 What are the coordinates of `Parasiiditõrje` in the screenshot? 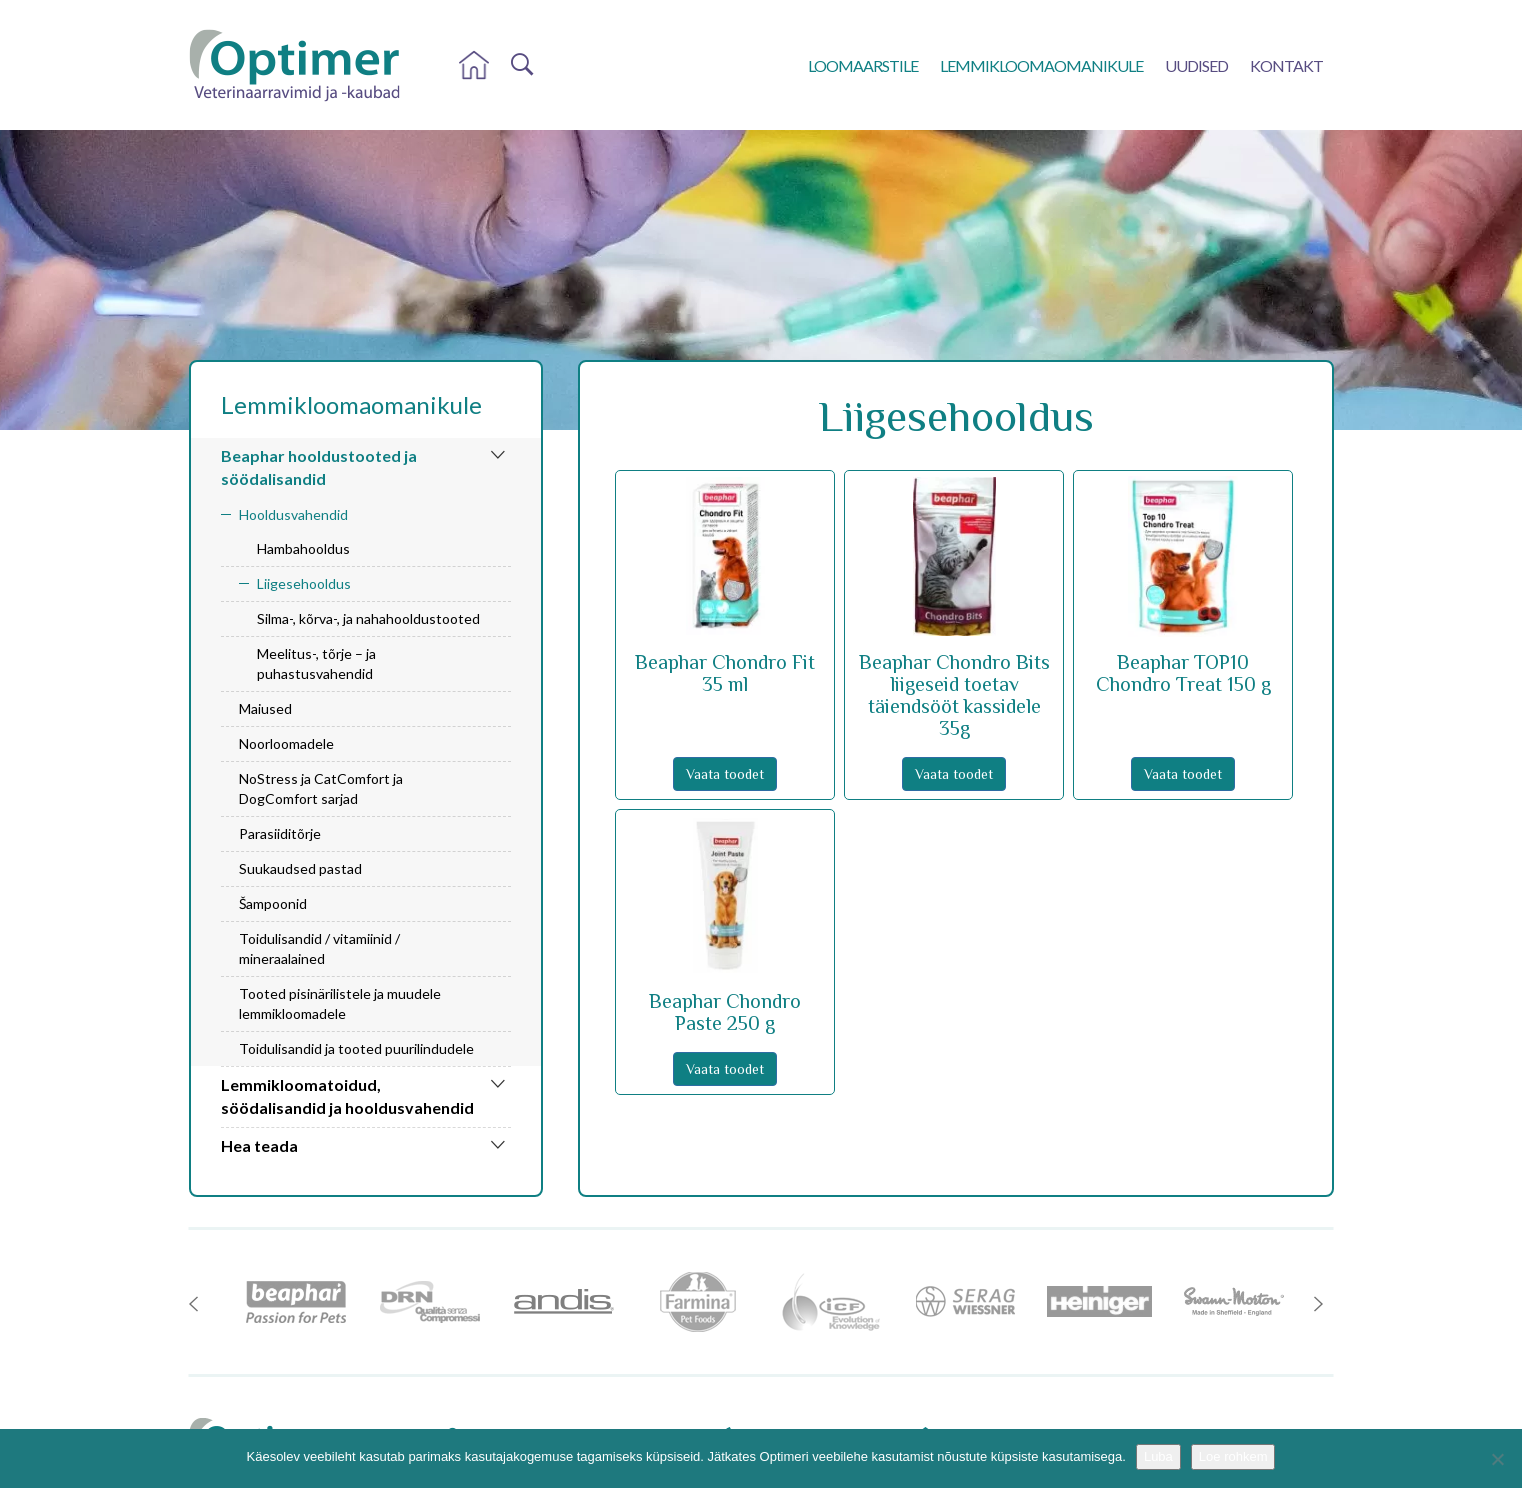 It's located at (280, 833).